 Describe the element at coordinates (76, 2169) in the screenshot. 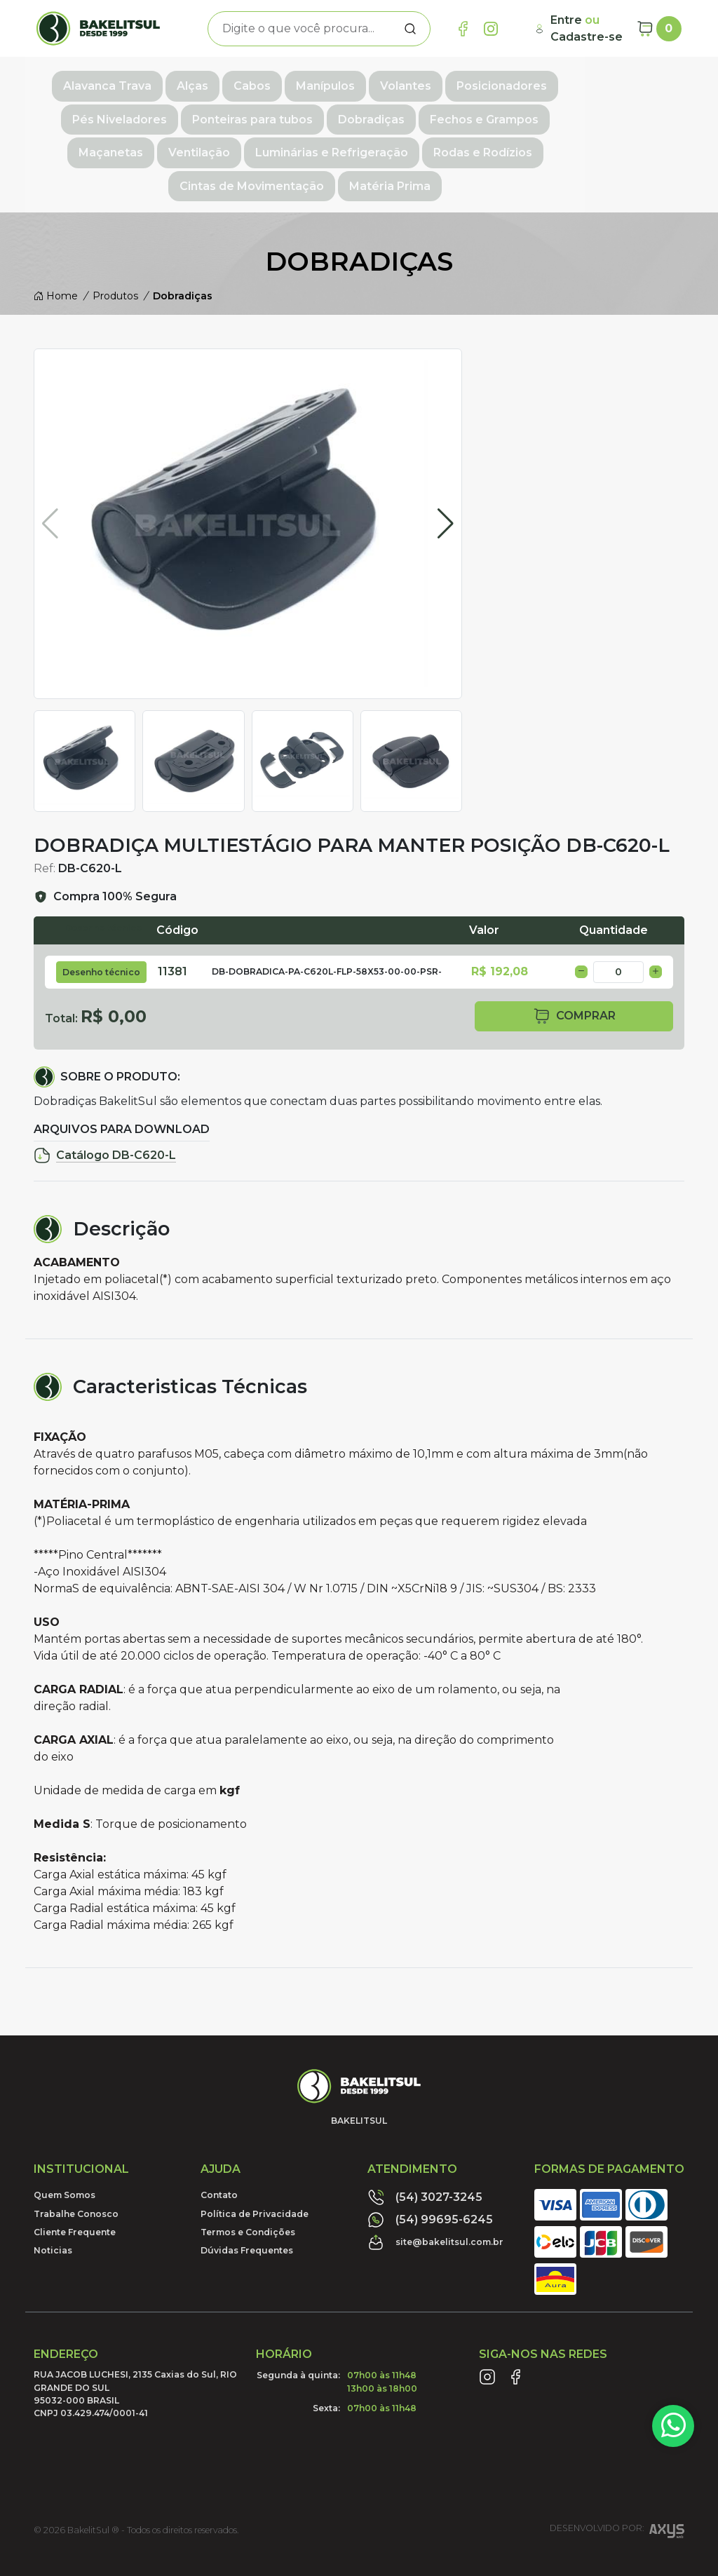

I see `Trabalhe Conosco` at that location.